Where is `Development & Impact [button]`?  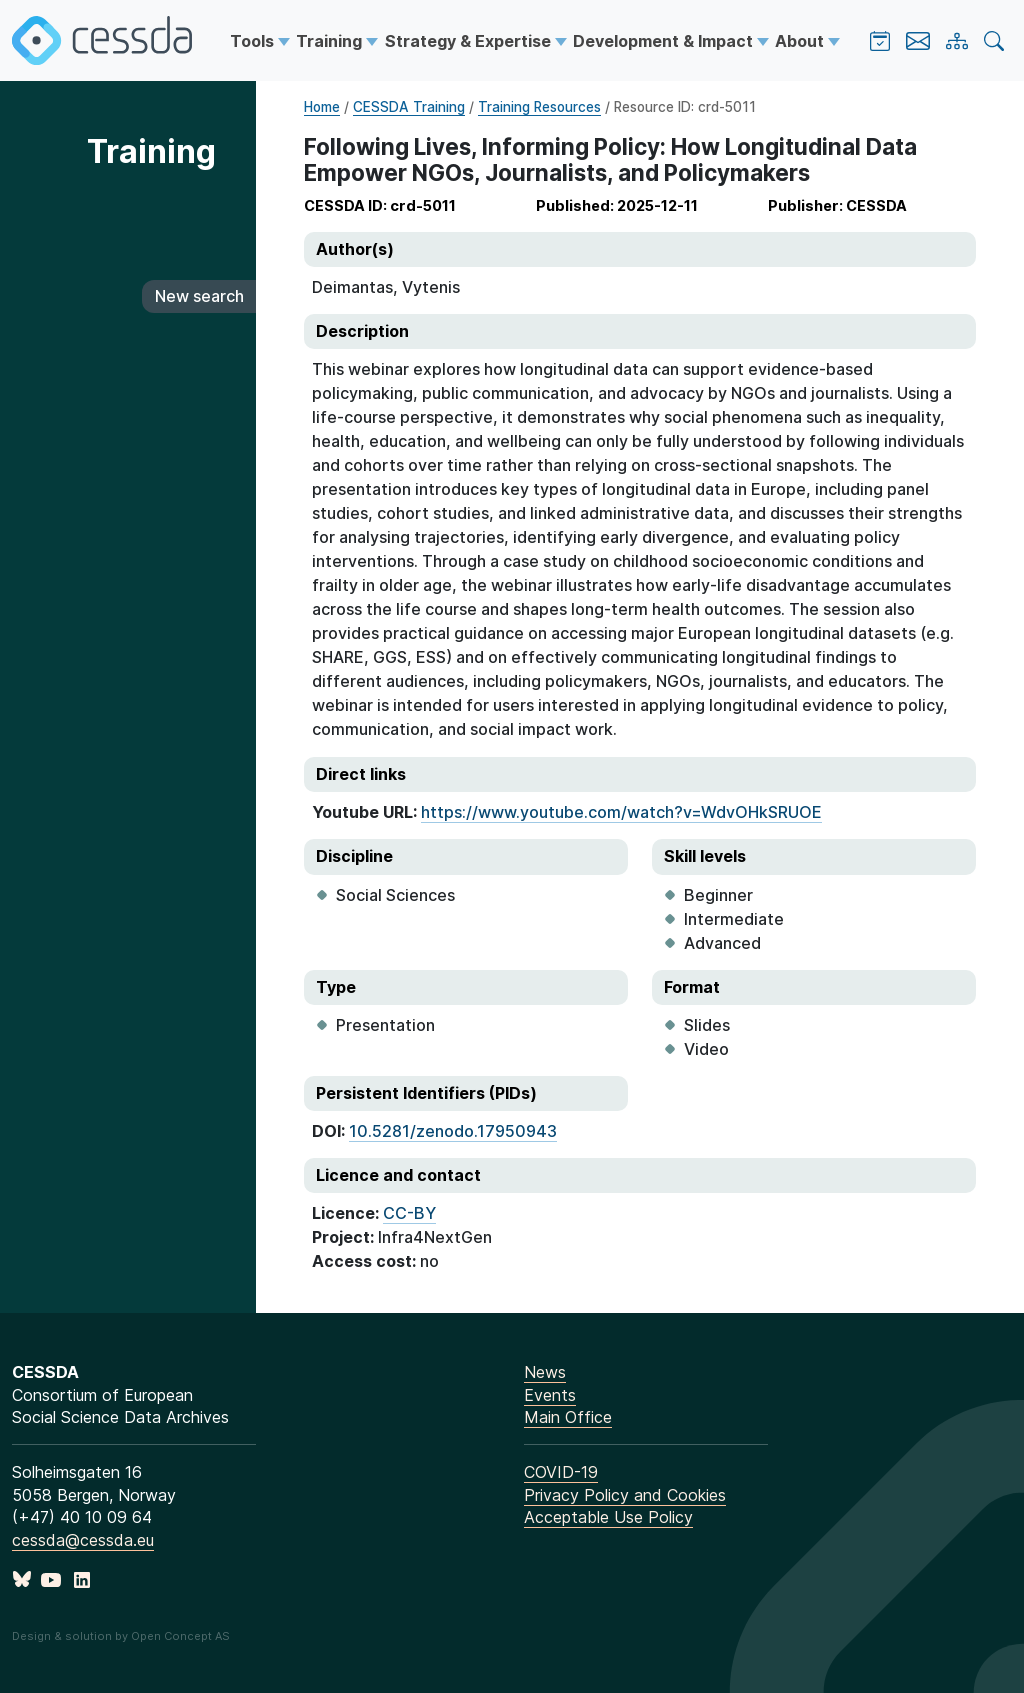 Development & Impact [button] is located at coordinates (665, 41).